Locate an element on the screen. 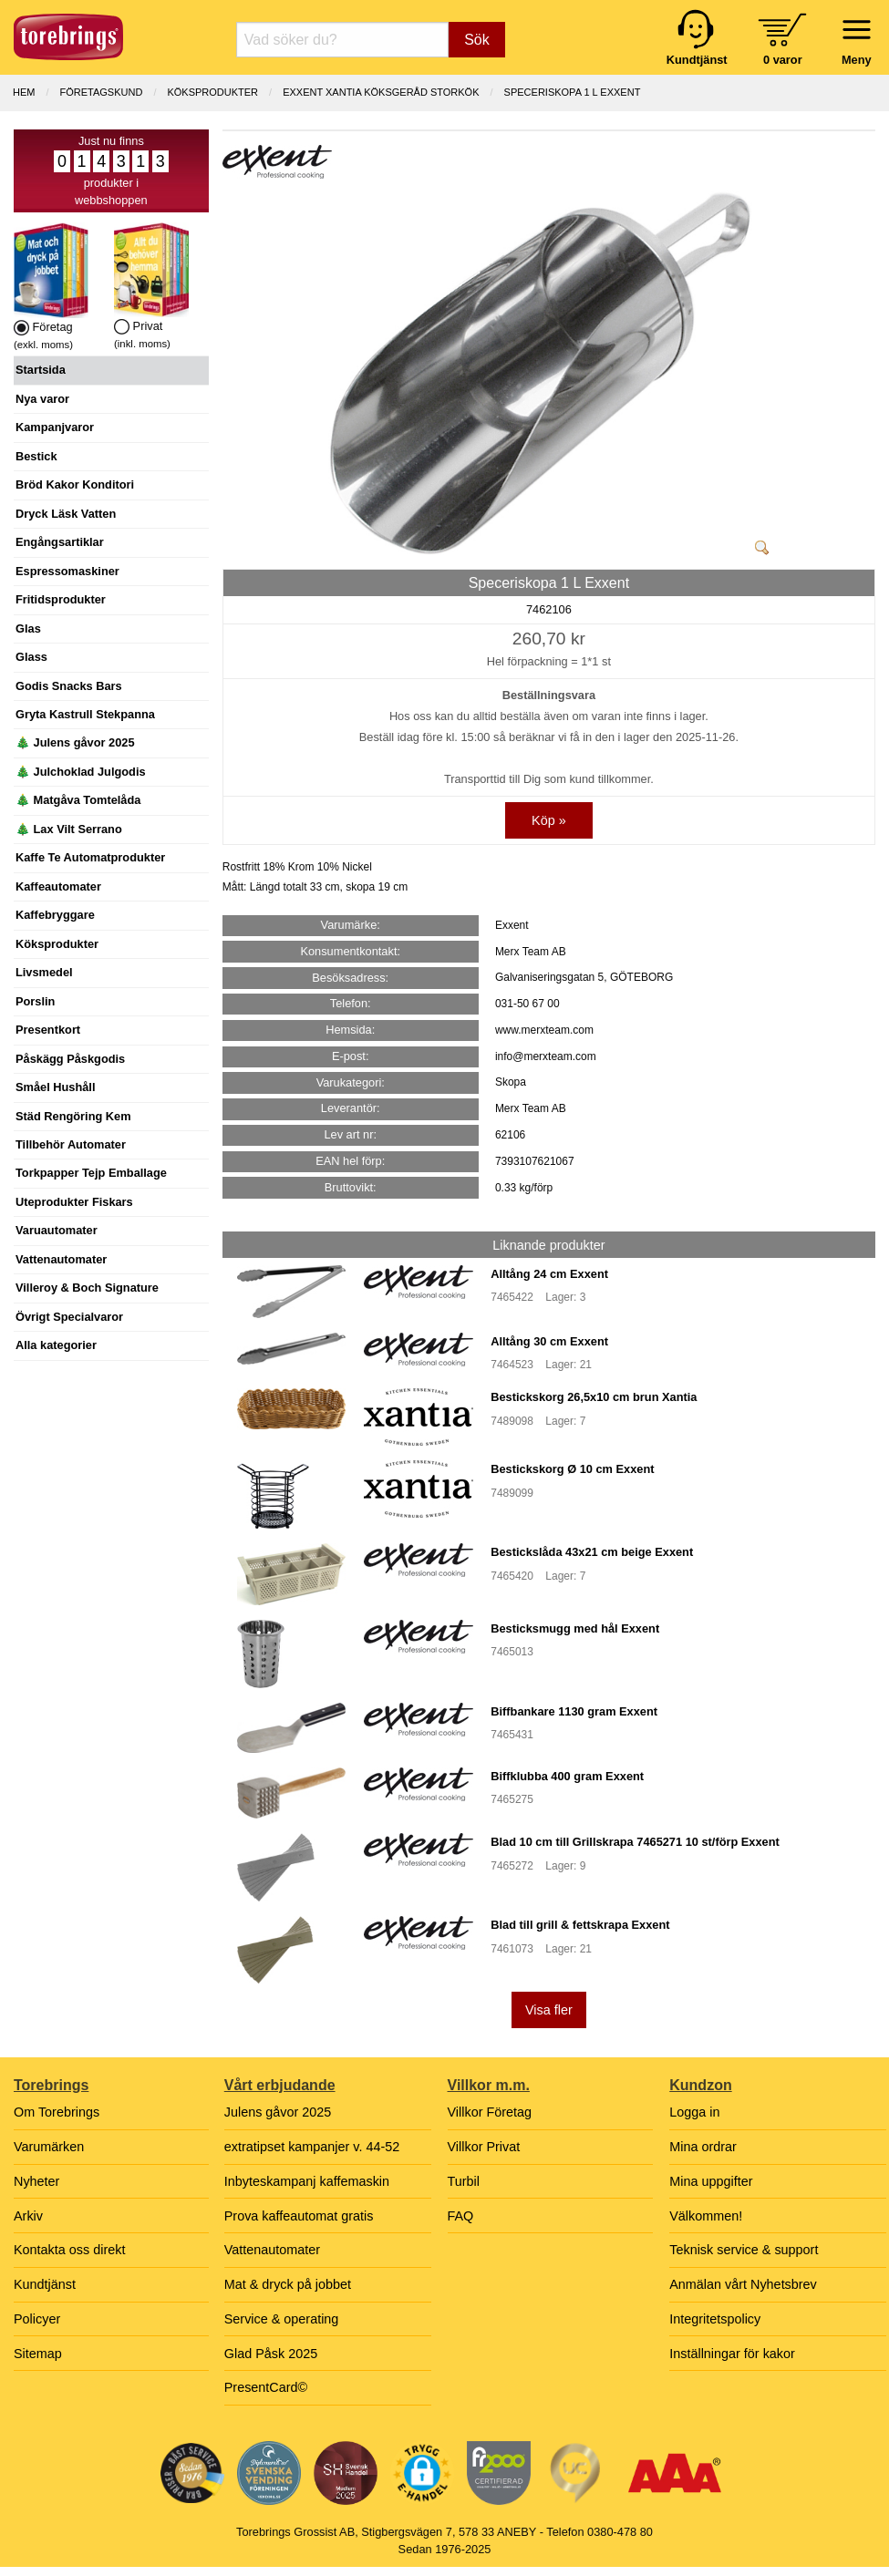 The width and height of the screenshot is (889, 2576). Torkpapper Tejp Emballage is located at coordinates (91, 1173).